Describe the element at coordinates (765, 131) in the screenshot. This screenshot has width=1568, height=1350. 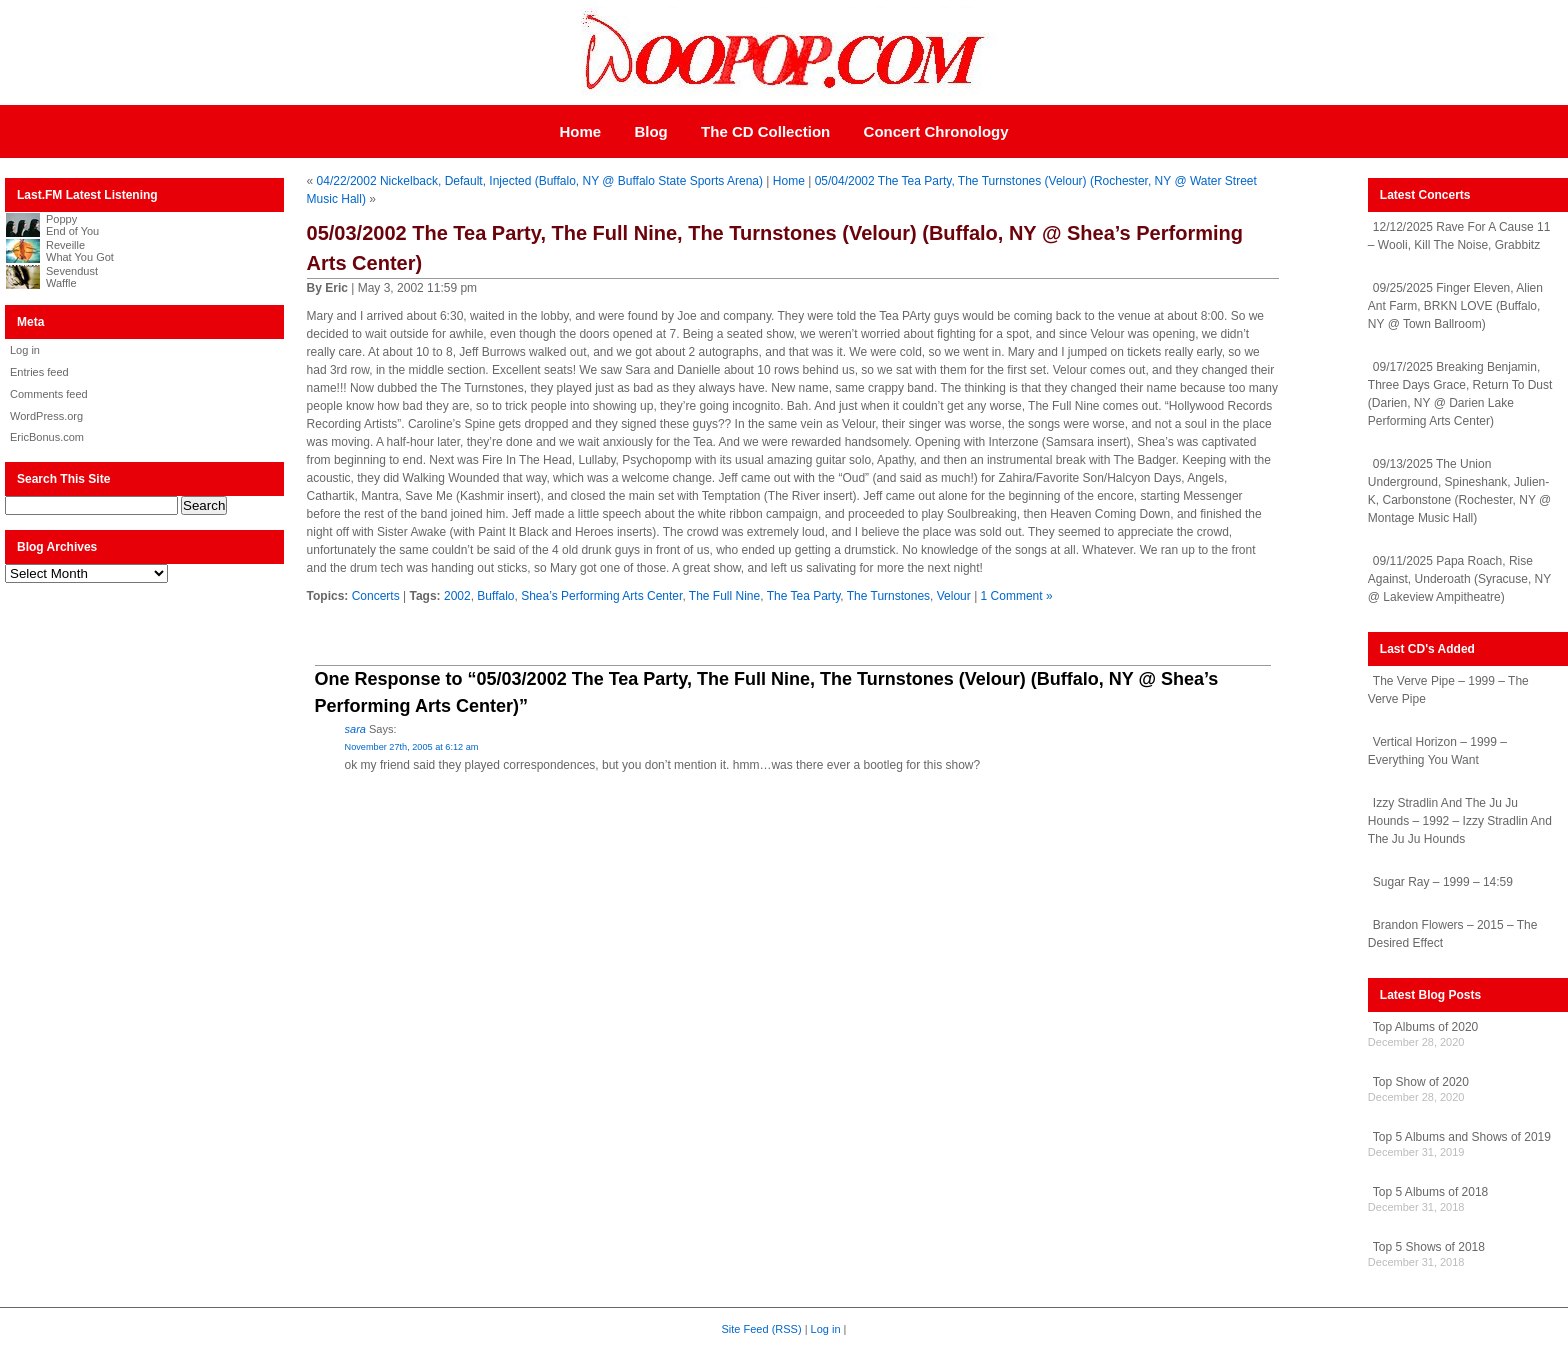
I see `The CD Collection` at that location.